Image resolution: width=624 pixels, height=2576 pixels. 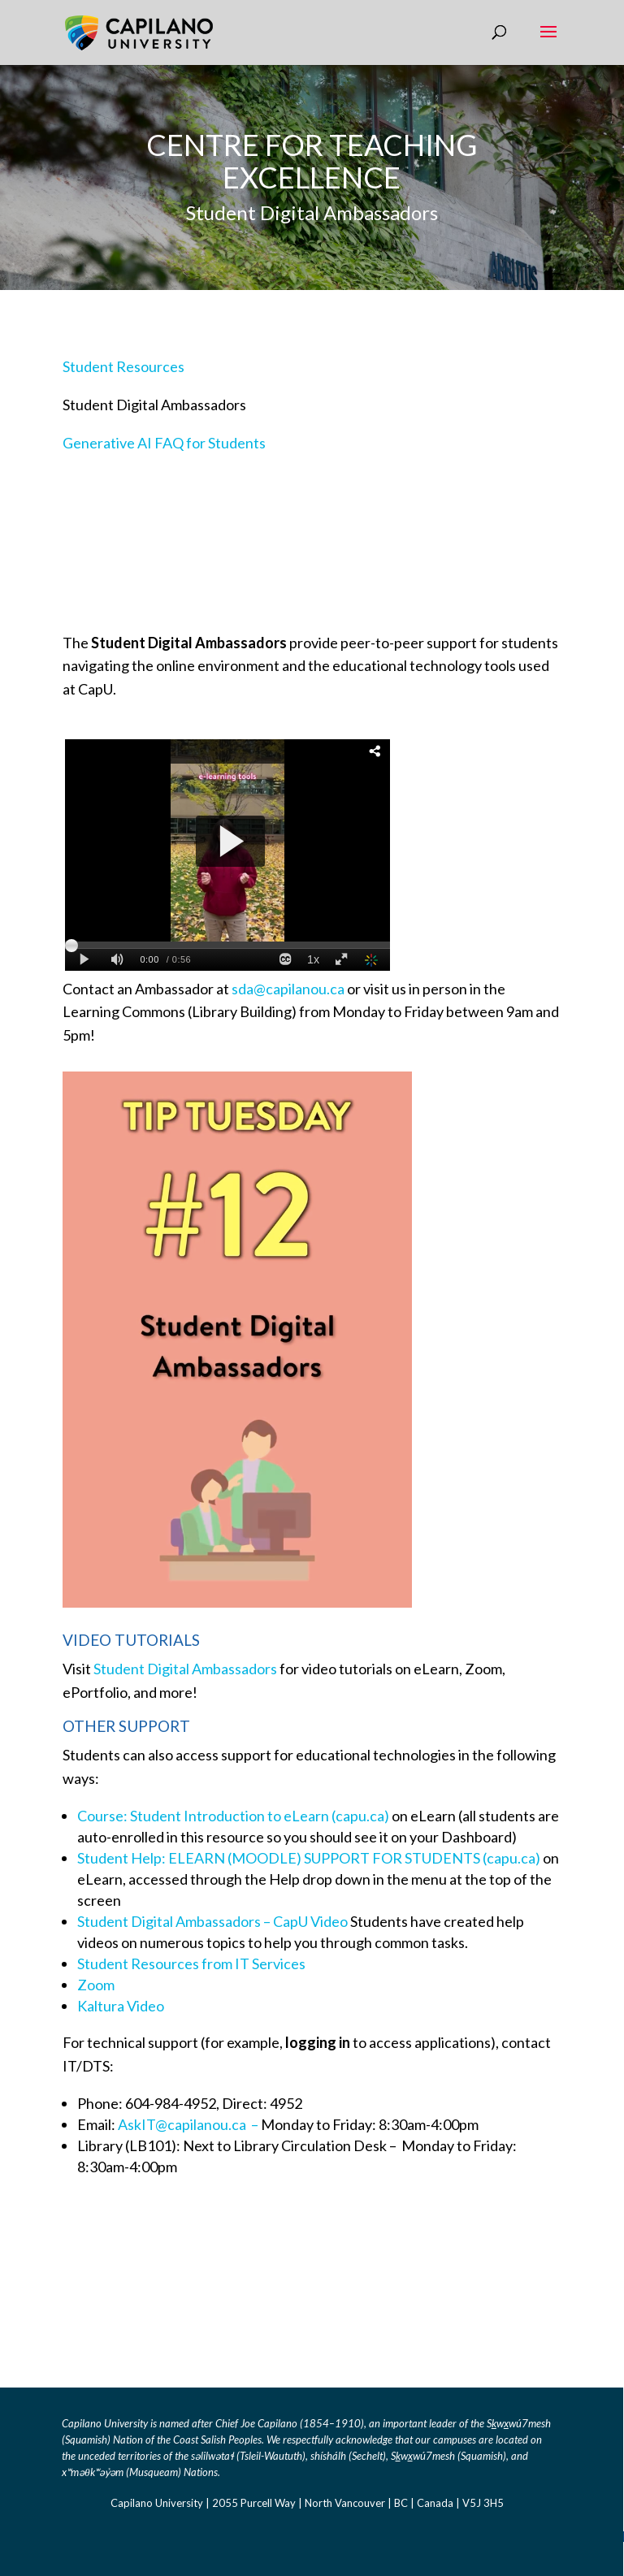 What do you see at coordinates (289, 989) in the screenshot?
I see `sda@capilanou.ca` at bounding box center [289, 989].